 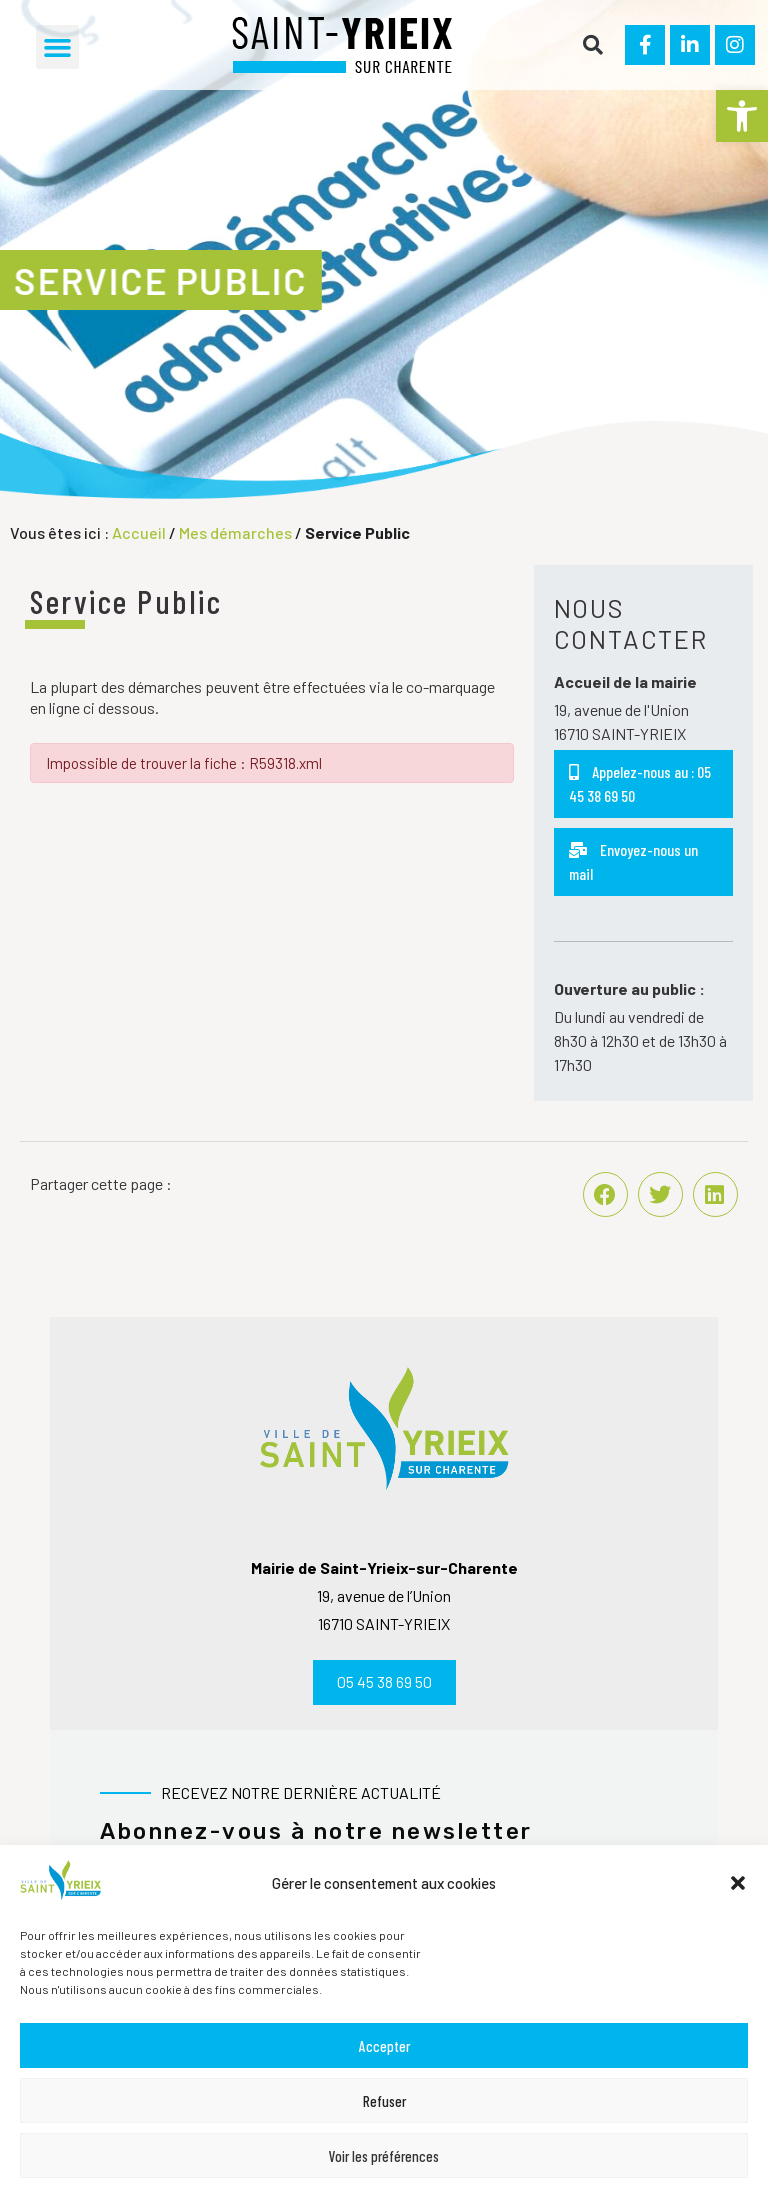 I want to click on Mes démarches, so click(x=235, y=532).